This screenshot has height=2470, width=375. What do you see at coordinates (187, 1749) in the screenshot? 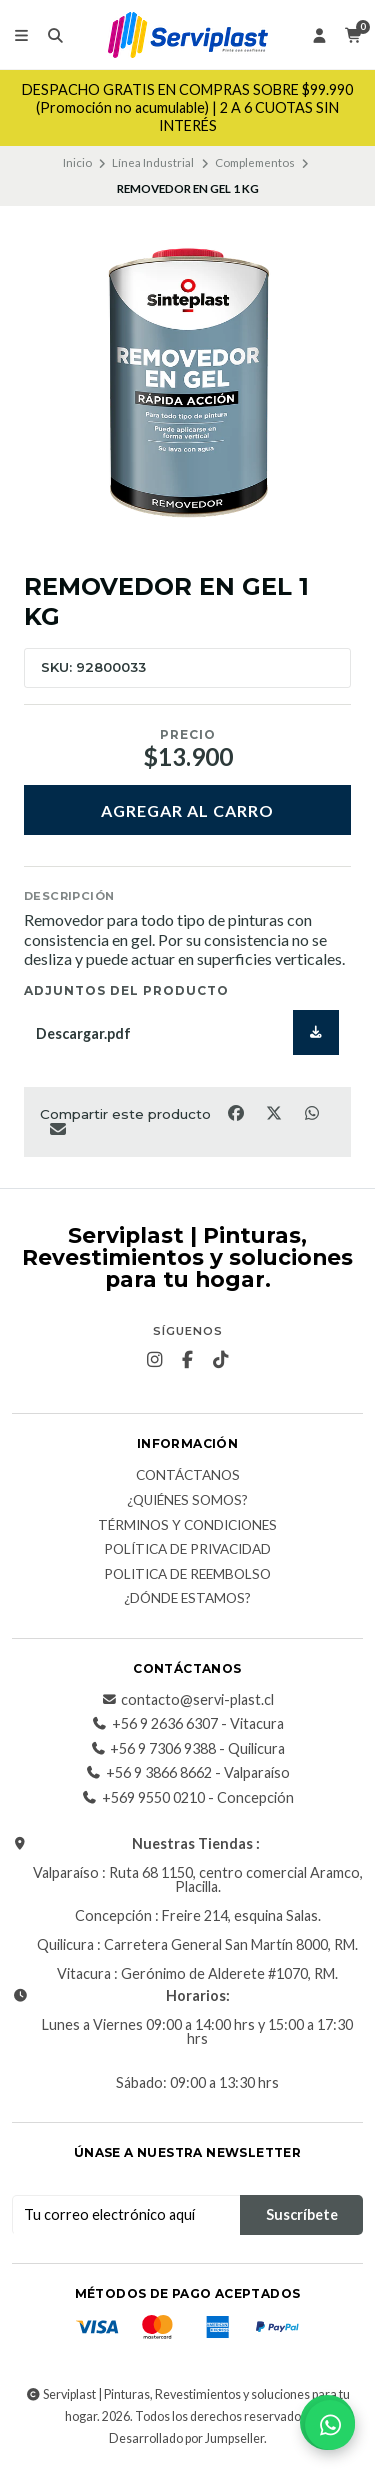
I see `+56 9 7306 9388 - Quilicura` at bounding box center [187, 1749].